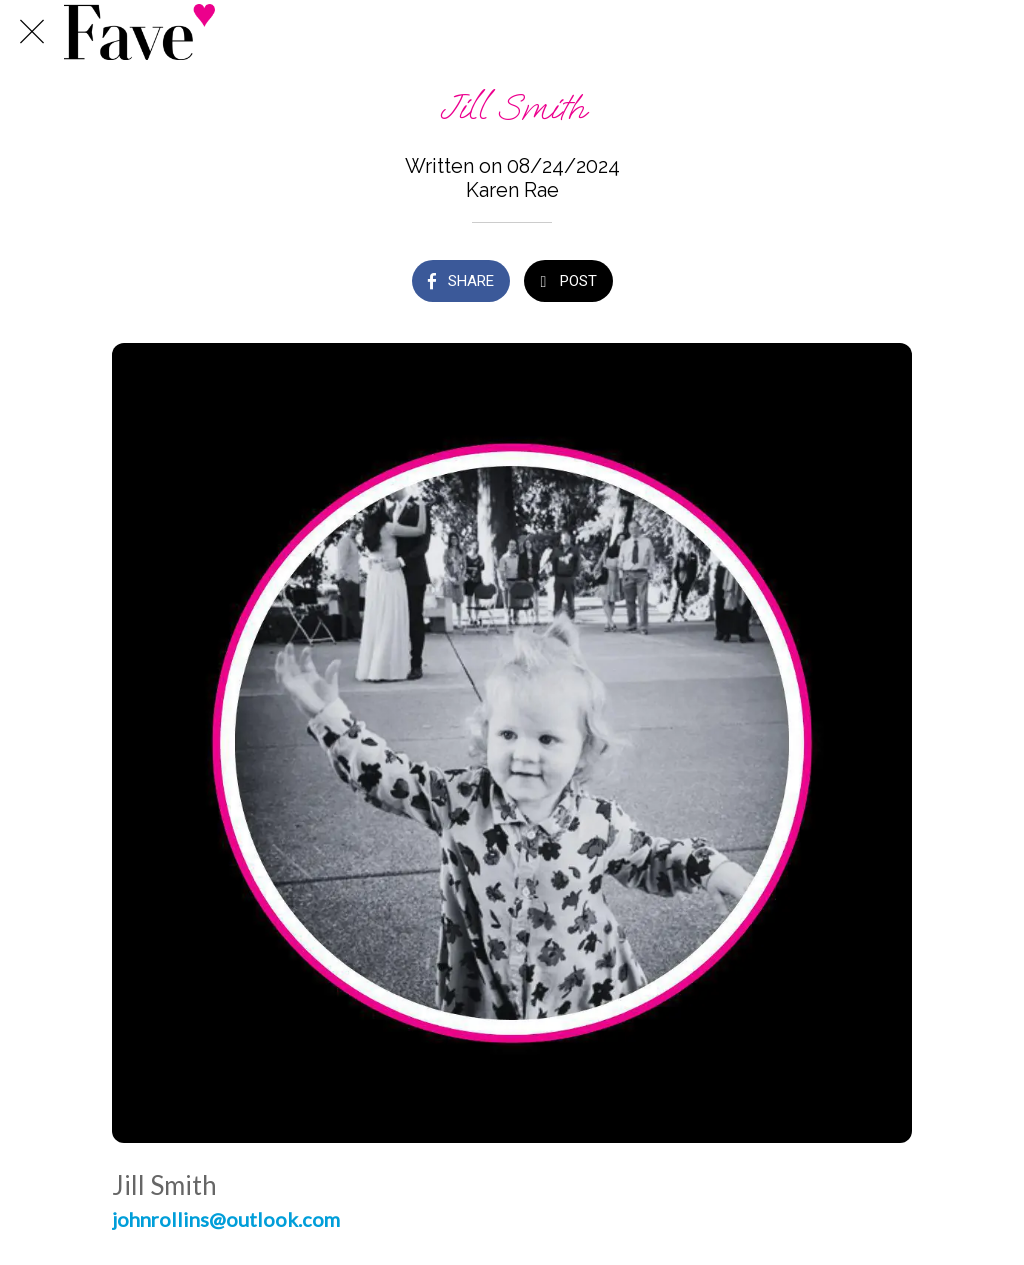  Describe the element at coordinates (32, 32) in the screenshot. I see `[Close]` at that location.